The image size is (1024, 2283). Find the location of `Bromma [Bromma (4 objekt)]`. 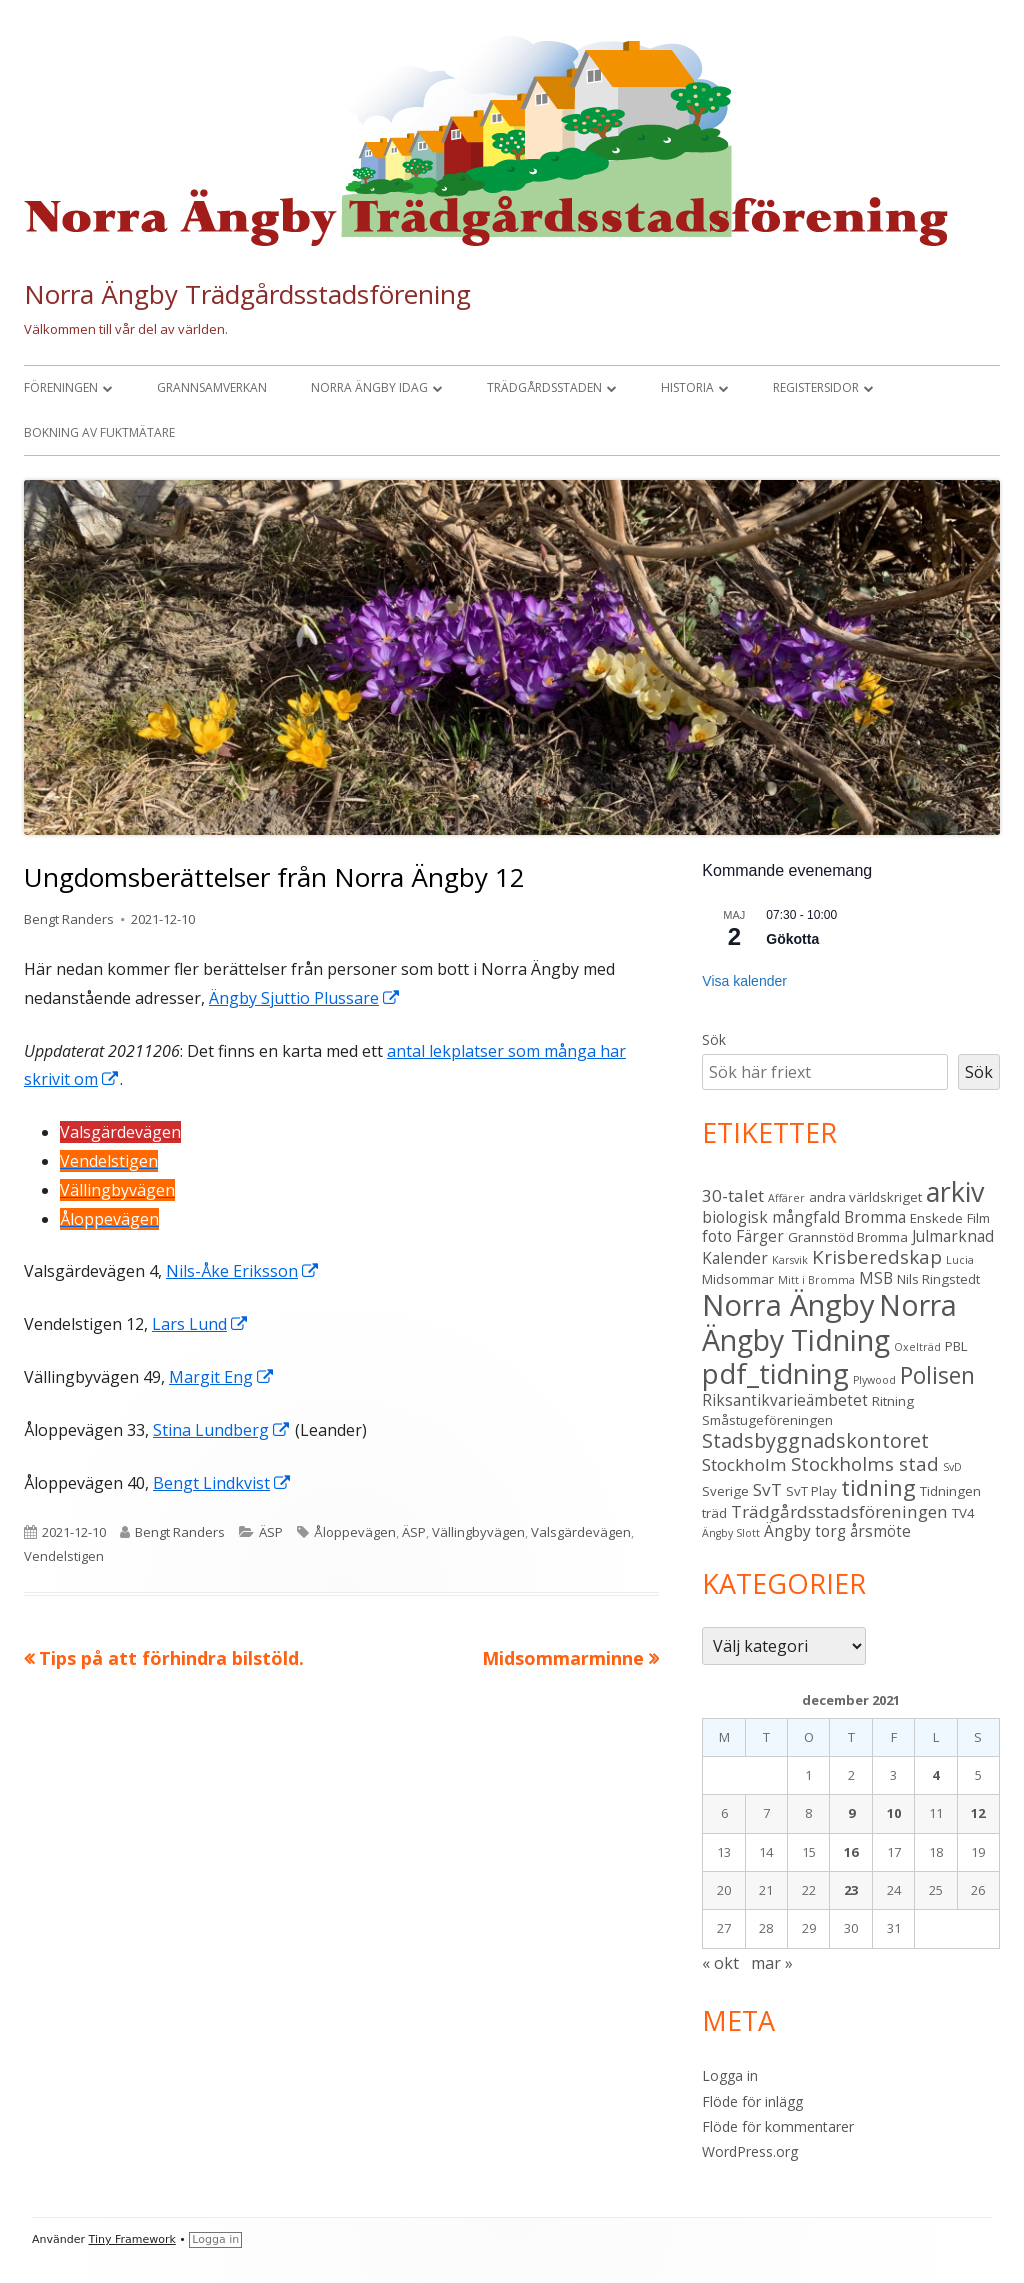

Bromma [Bromma (4 objekt)] is located at coordinates (875, 1217).